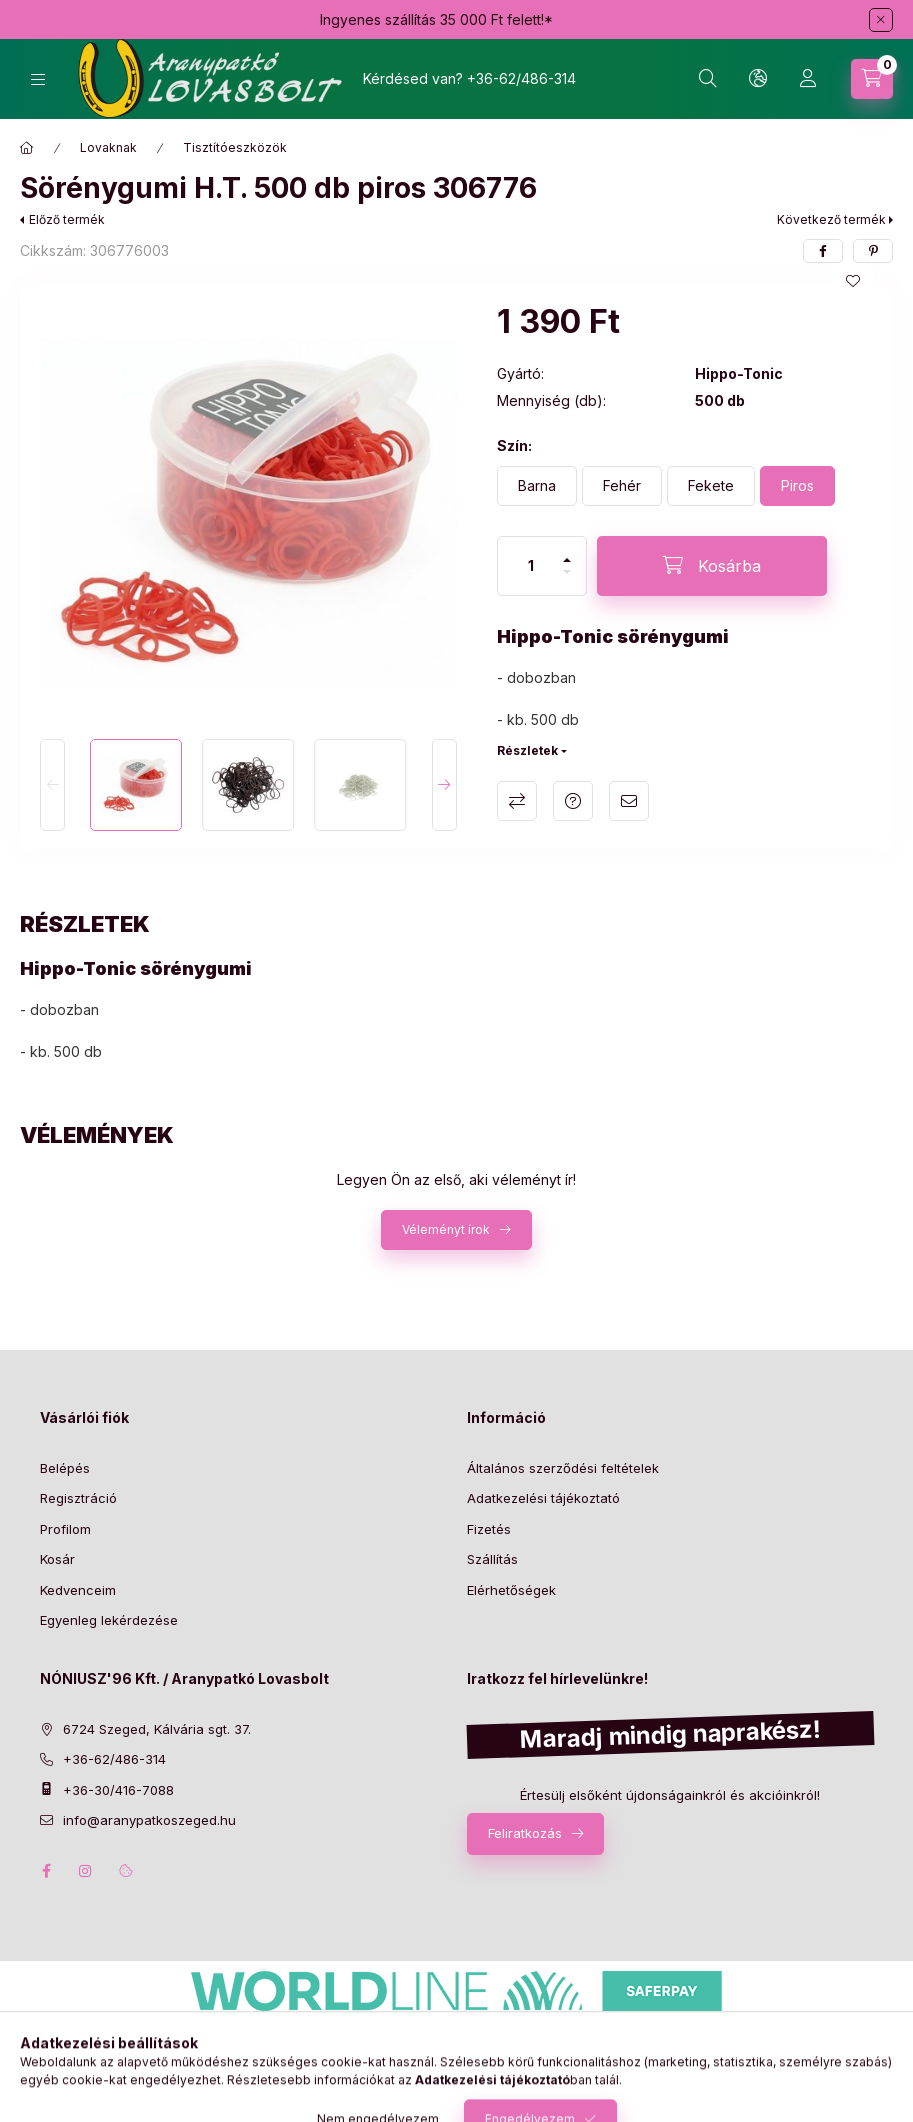 Image resolution: width=913 pixels, height=2122 pixels. Describe the element at coordinates (797, 486) in the screenshot. I see `[Piros]` at that location.